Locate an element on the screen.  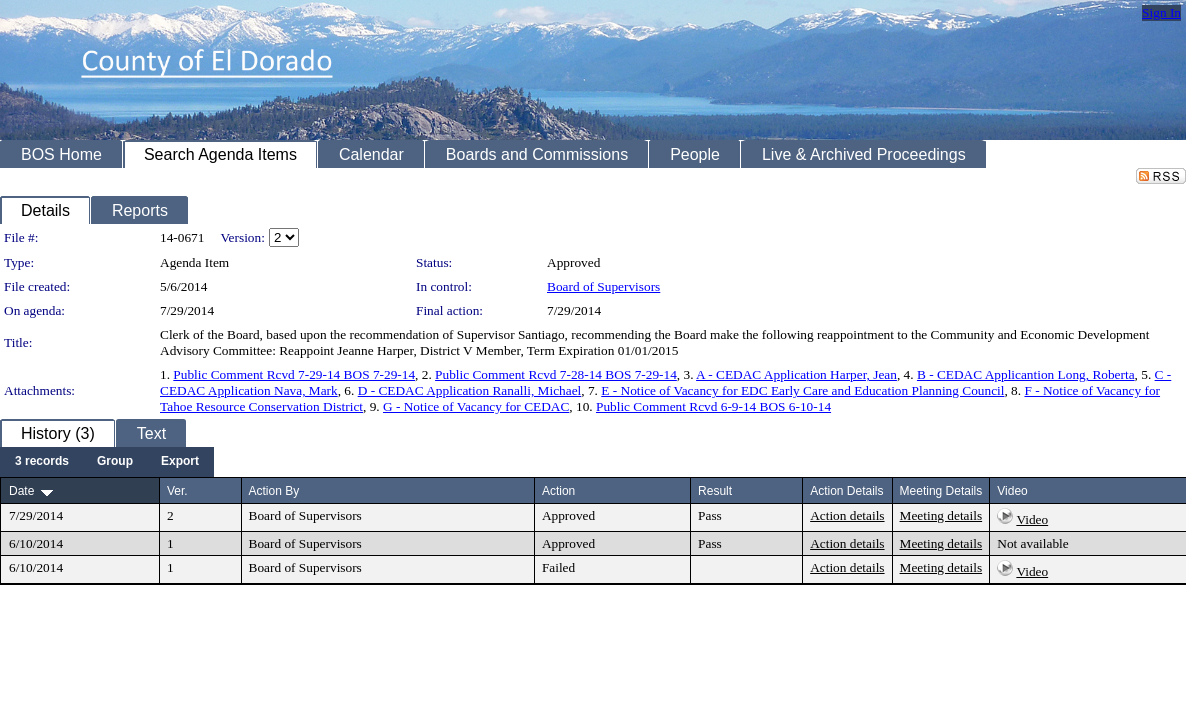
D - CEDAC Application Ranalli, Michael is located at coordinates (470, 390).